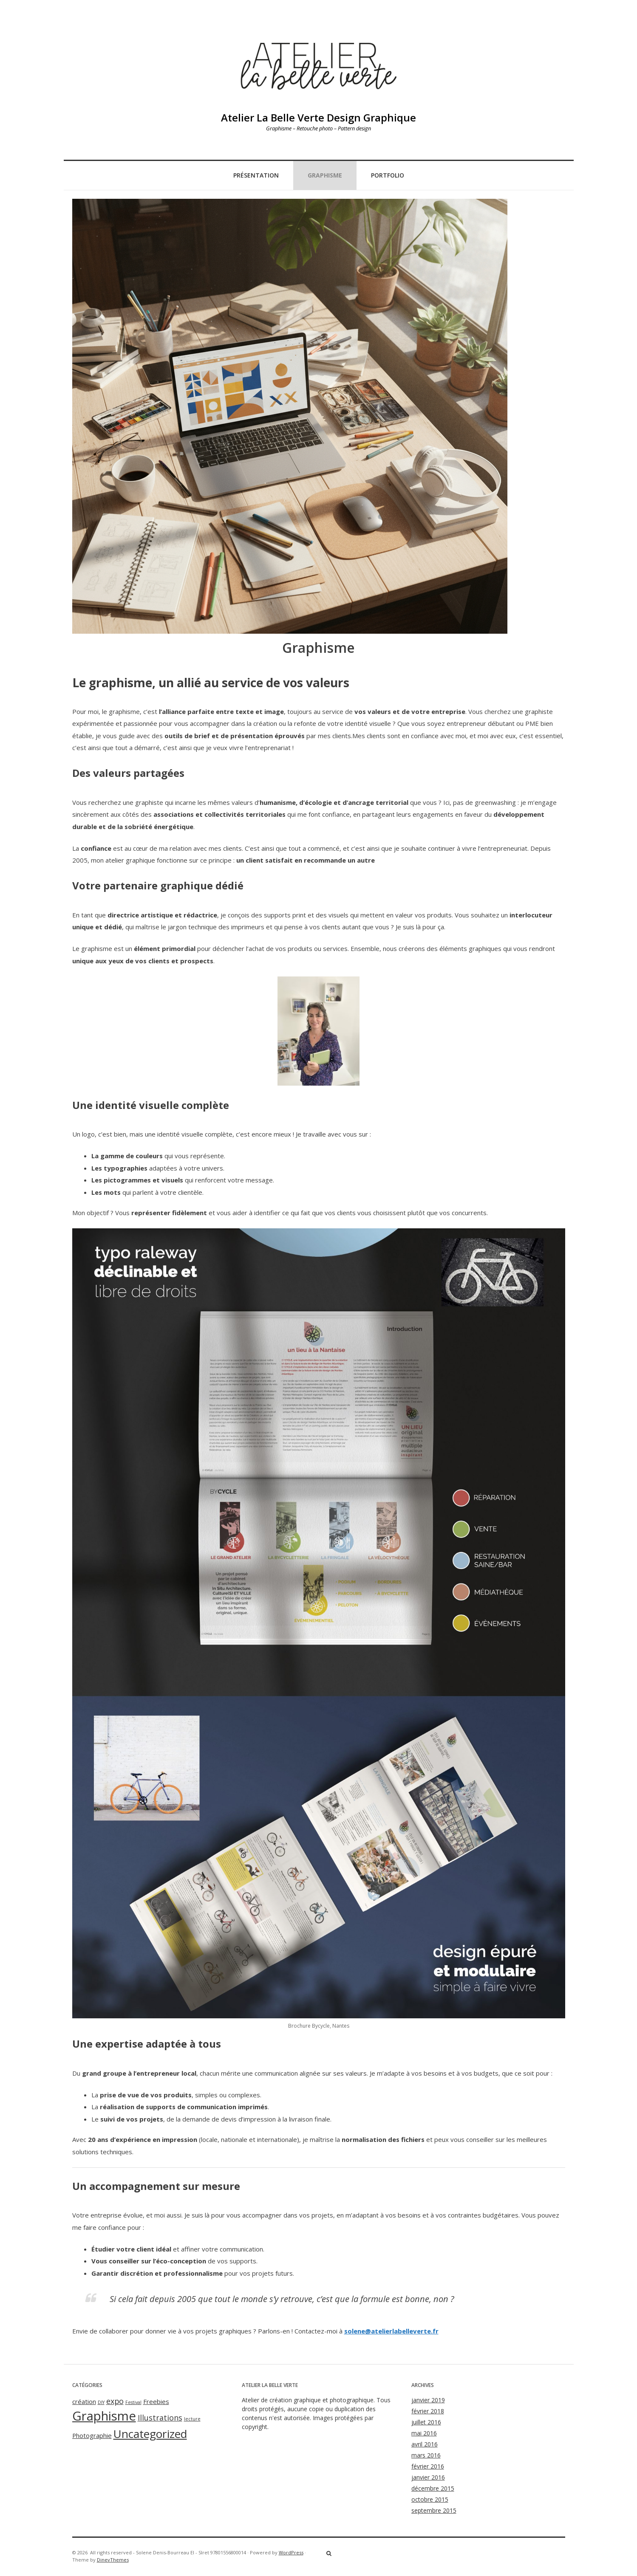 The image size is (637, 2576). What do you see at coordinates (325, 175) in the screenshot?
I see `Graphisme` at bounding box center [325, 175].